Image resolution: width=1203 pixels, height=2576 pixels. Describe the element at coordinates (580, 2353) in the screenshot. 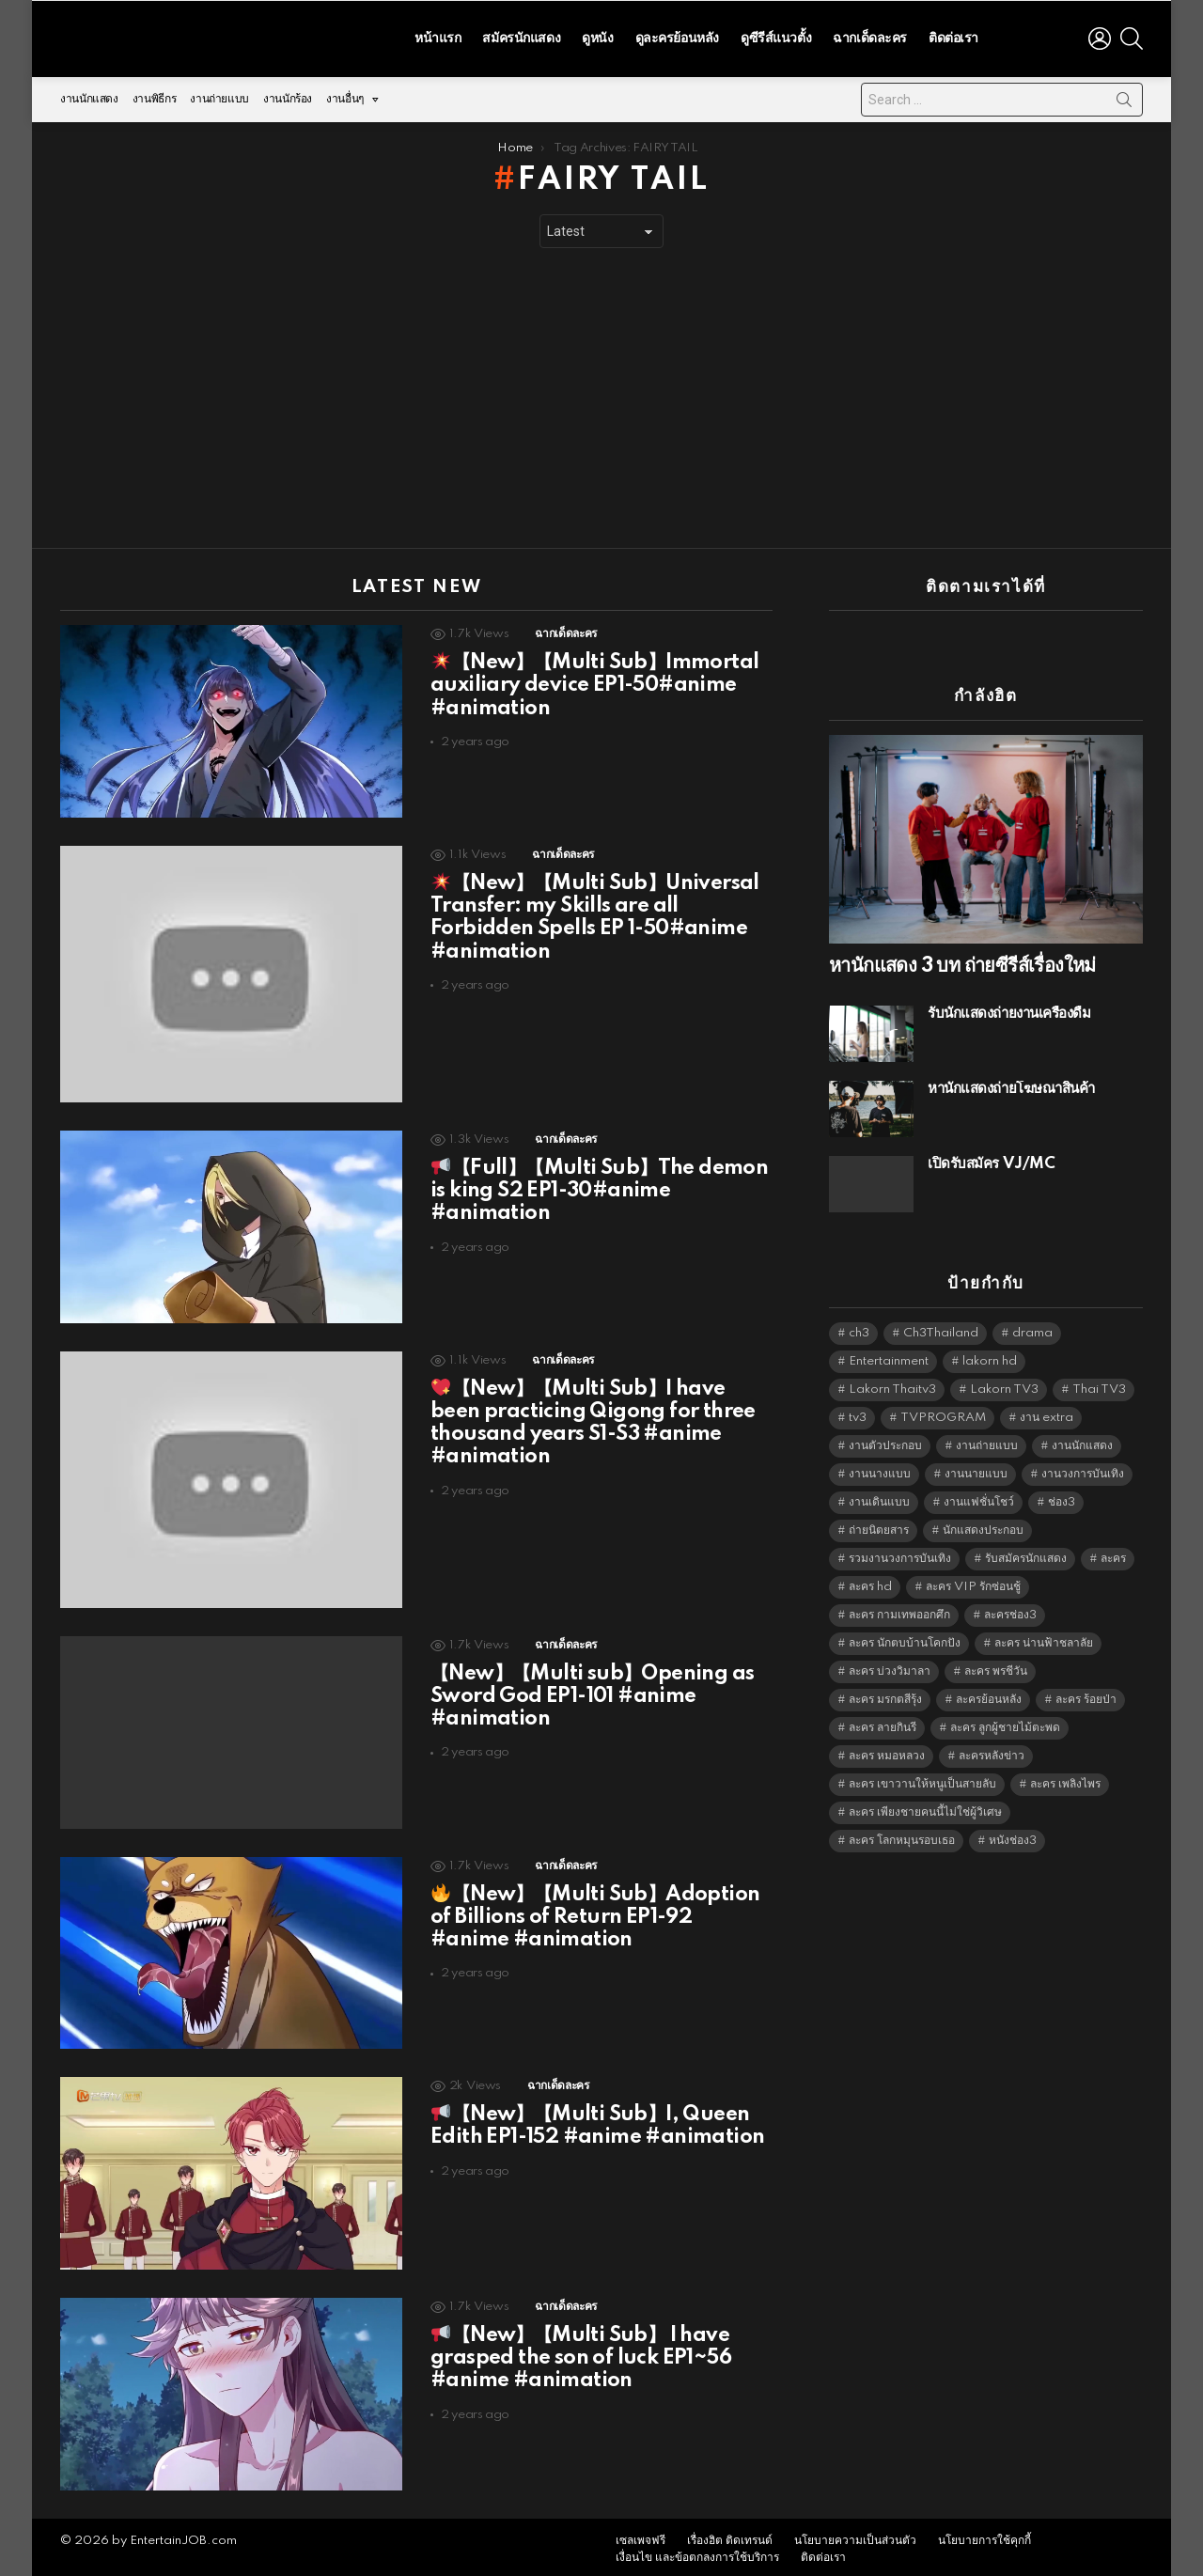

I see `【New】【Multi Sub】 I have grasped the son of luck EP1~56 #anime #animation` at that location.